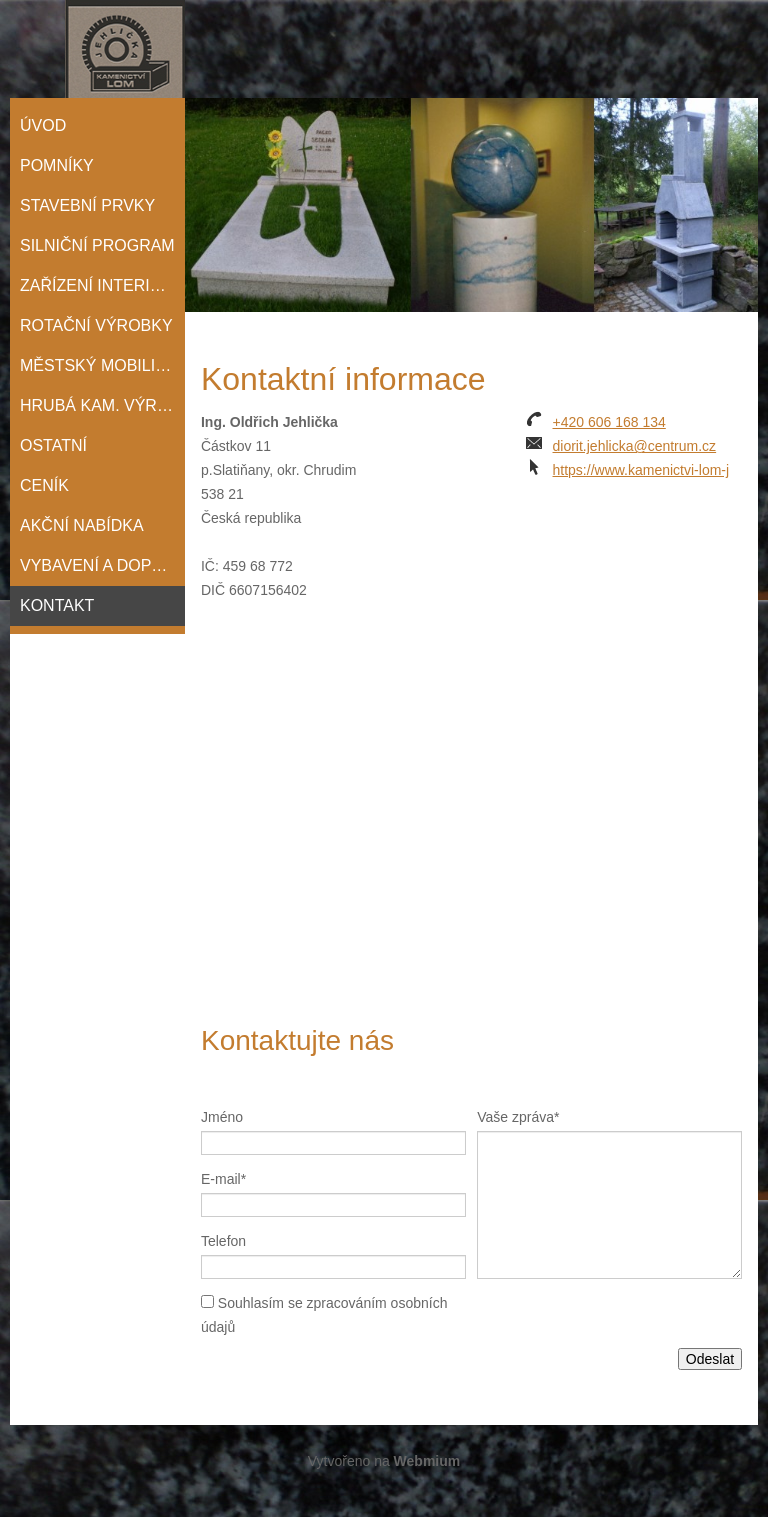 This screenshot has height=1517, width=768. What do you see at coordinates (96, 325) in the screenshot?
I see `ROTAČNÍ VÝROBKY` at bounding box center [96, 325].